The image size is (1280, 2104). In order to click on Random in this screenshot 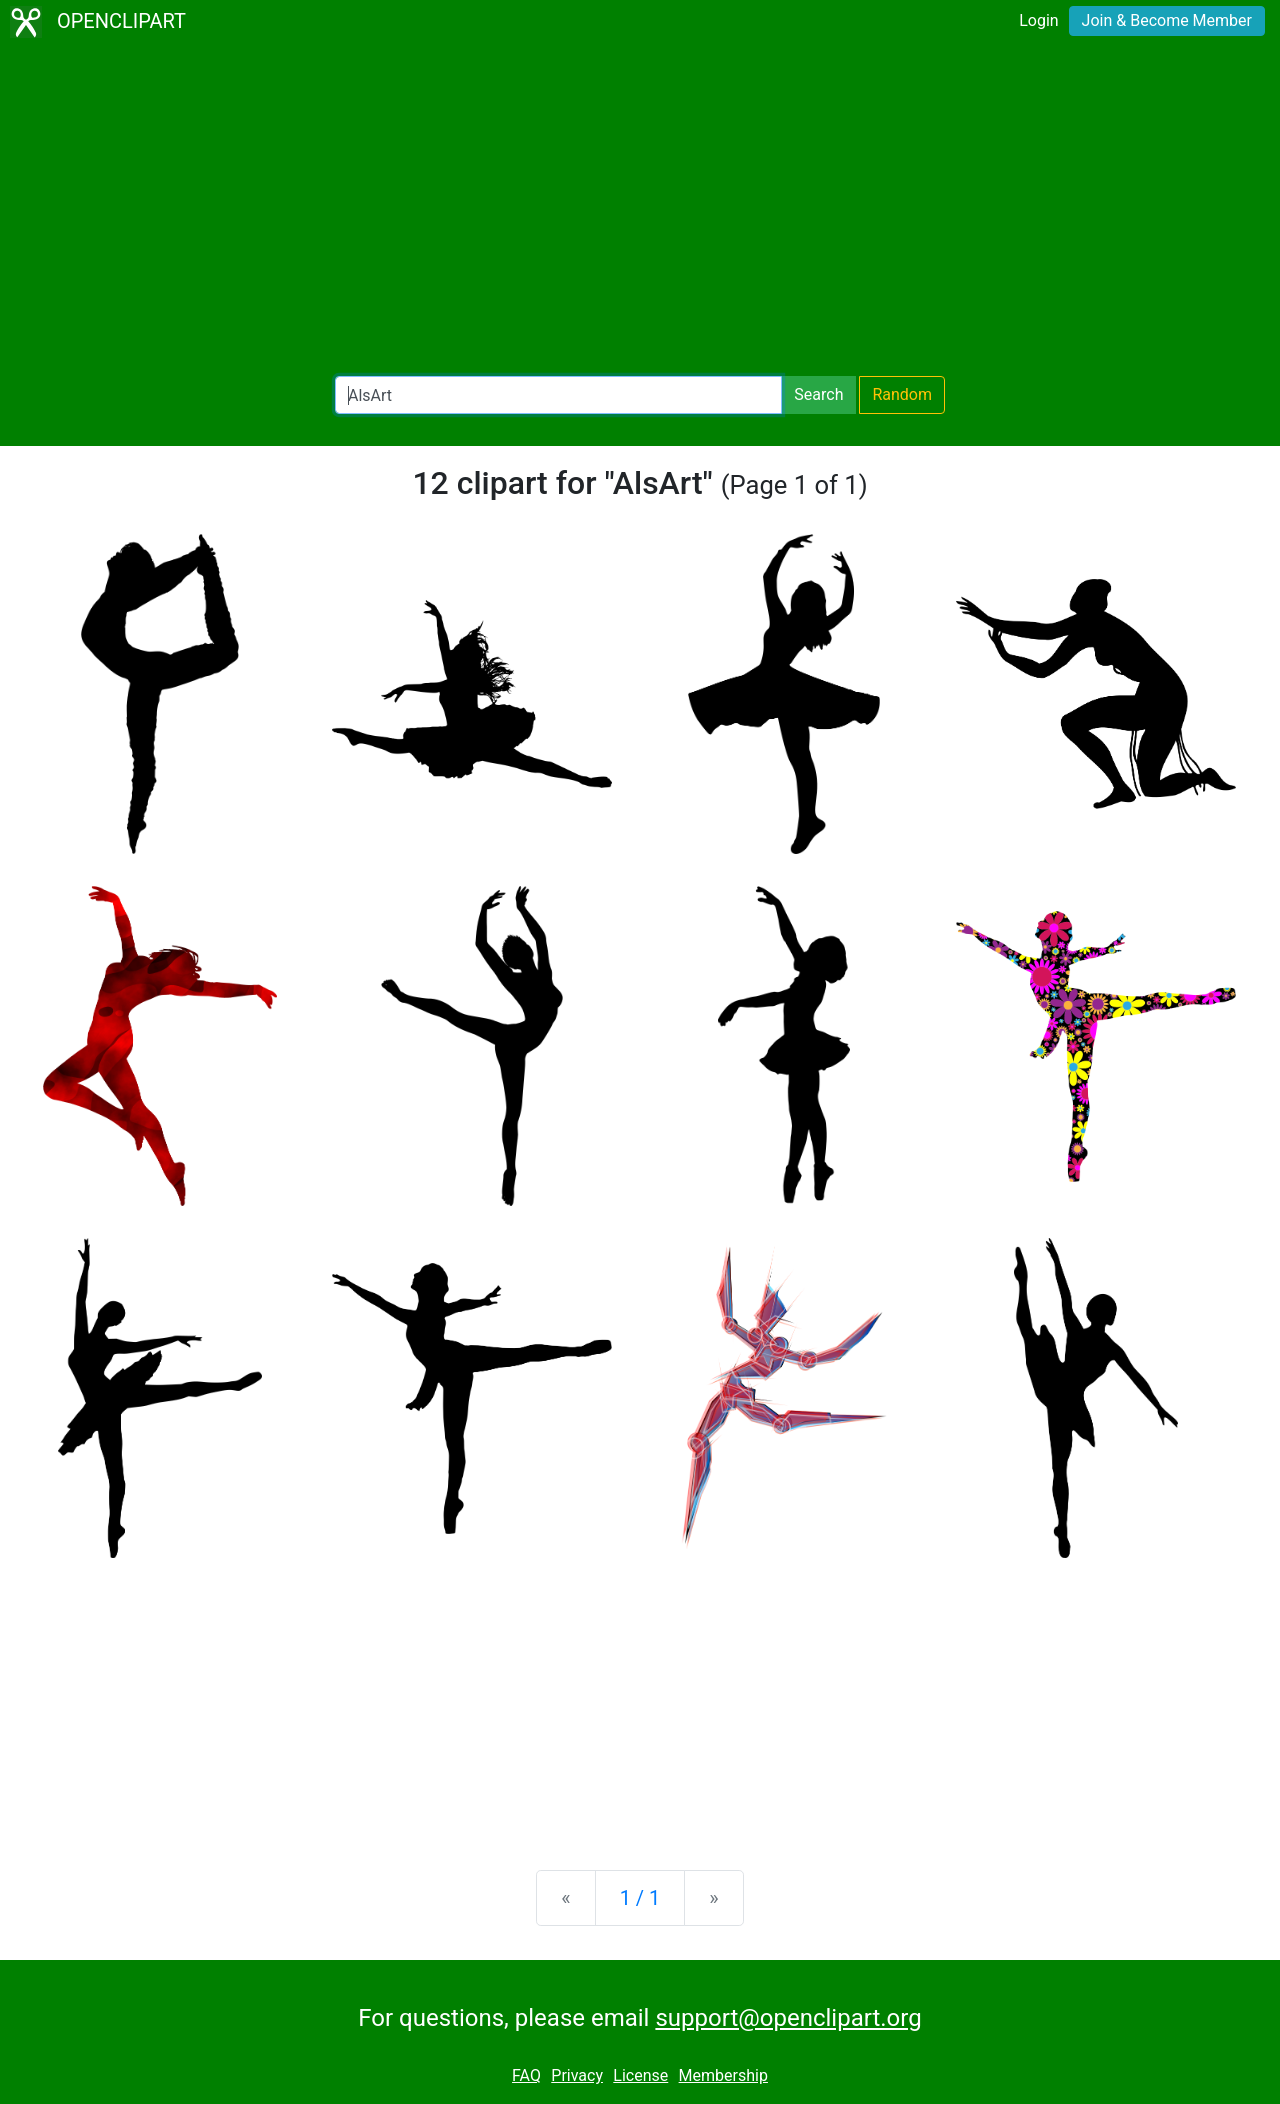, I will do `click(902, 394)`.